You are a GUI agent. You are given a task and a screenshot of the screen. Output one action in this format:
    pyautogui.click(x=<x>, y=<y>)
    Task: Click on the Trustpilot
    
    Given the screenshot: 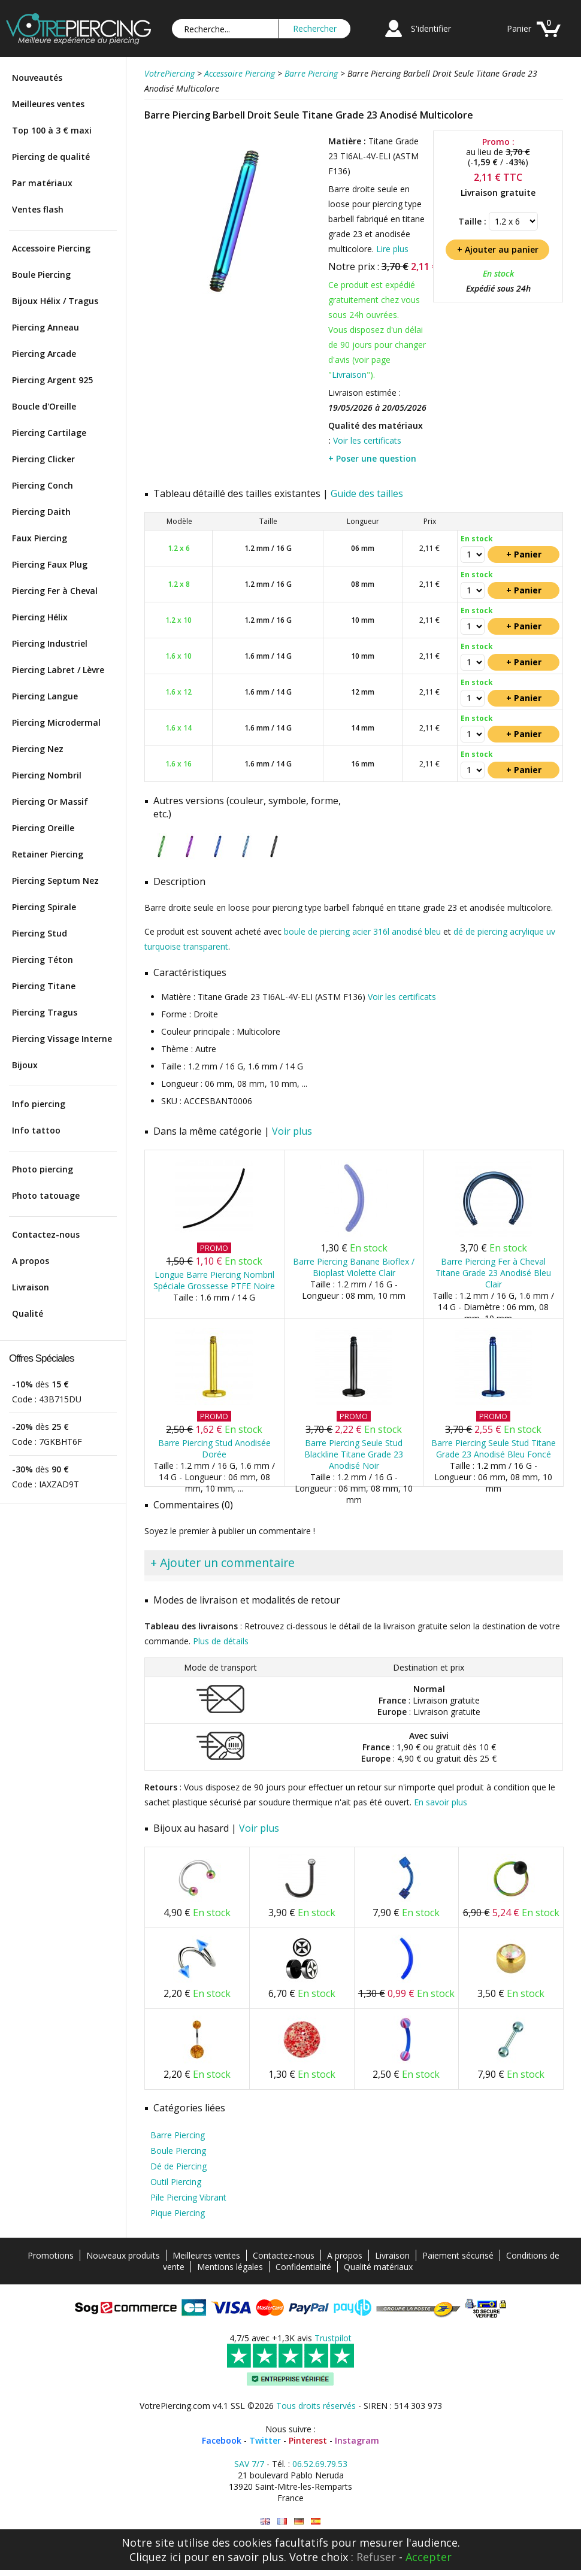 What is the action you would take?
    pyautogui.click(x=333, y=2338)
    